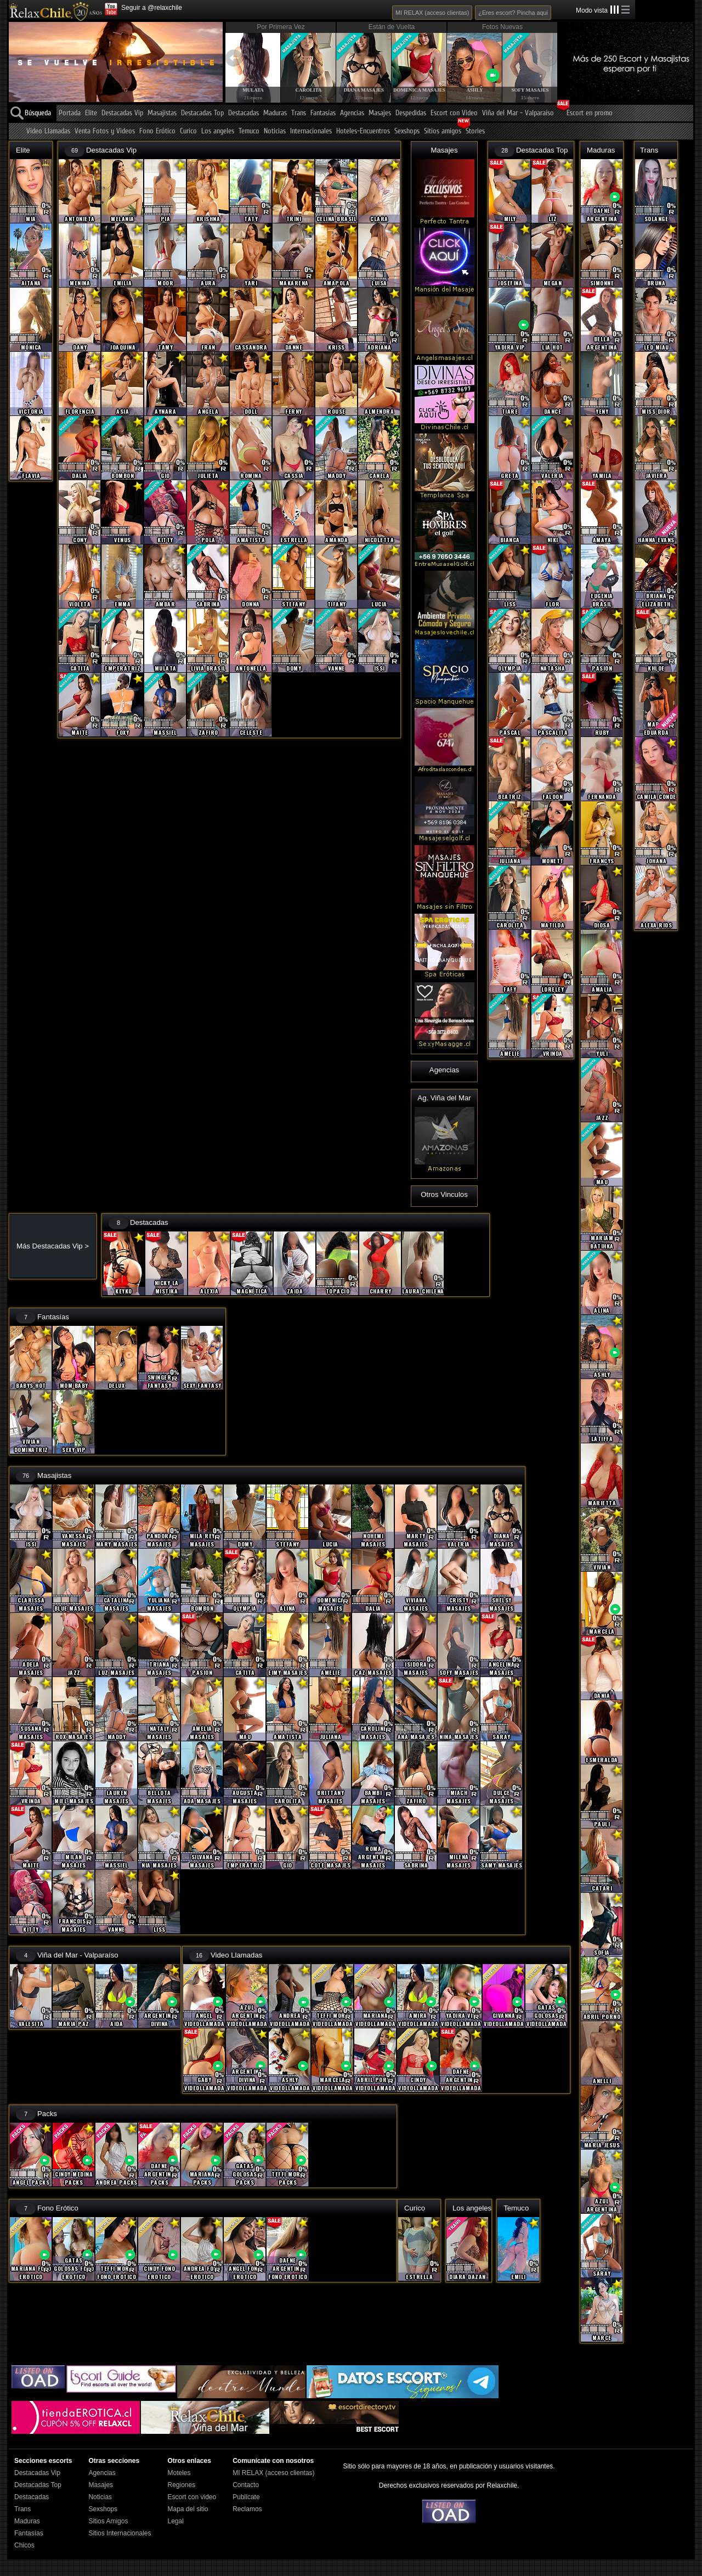  I want to click on Chicos, so click(24, 2545).